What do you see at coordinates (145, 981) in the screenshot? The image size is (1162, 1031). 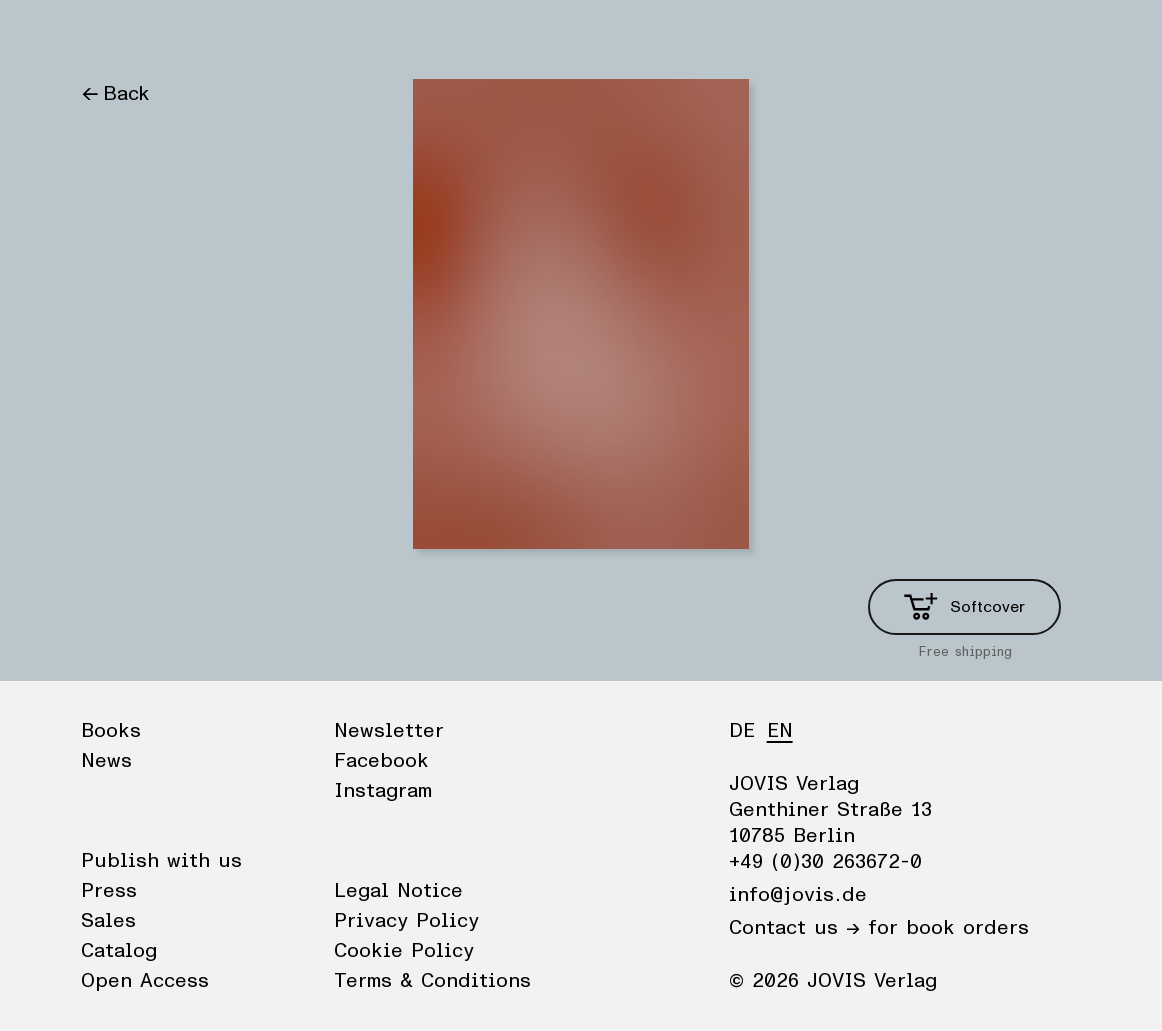 I see `Open Access` at bounding box center [145, 981].